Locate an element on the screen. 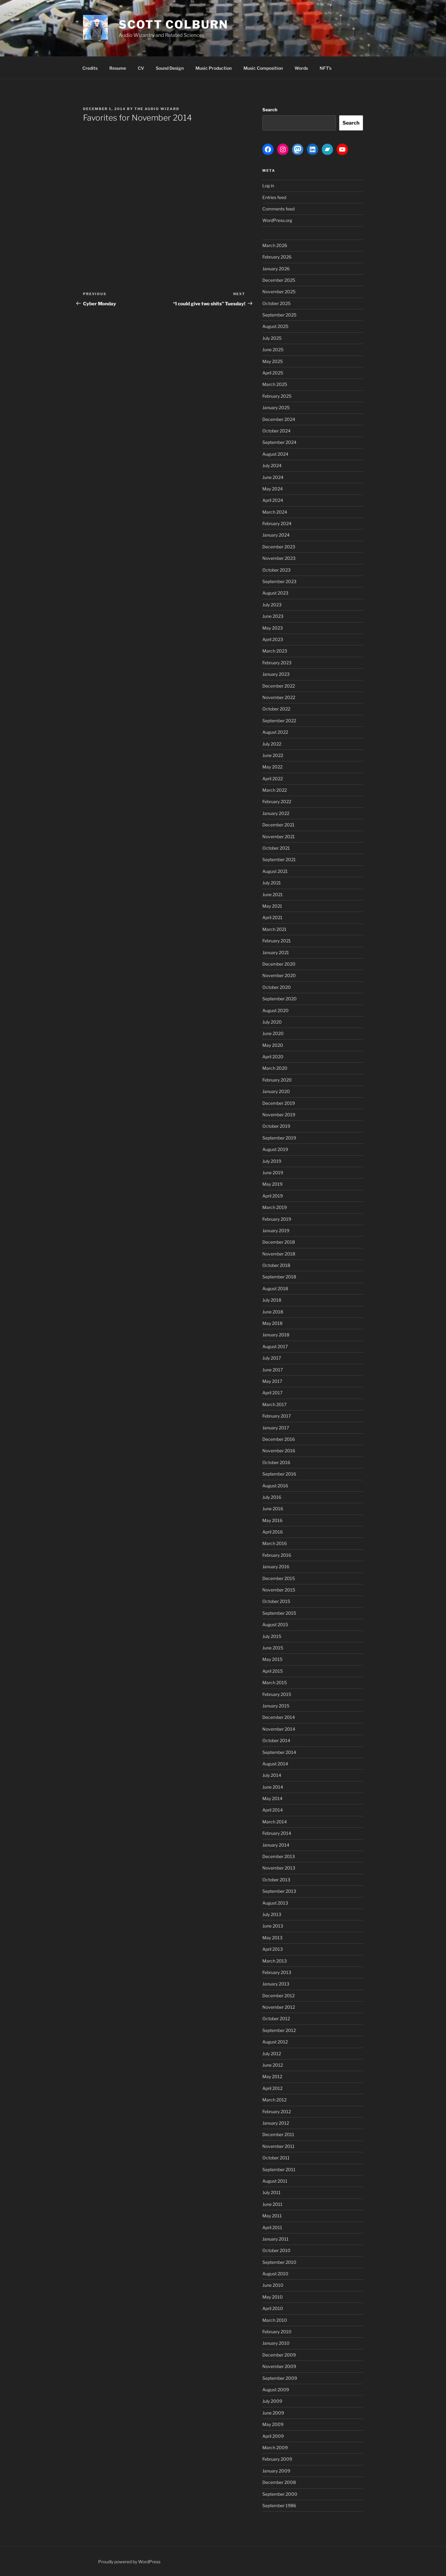  January 2019 is located at coordinates (275, 1230).